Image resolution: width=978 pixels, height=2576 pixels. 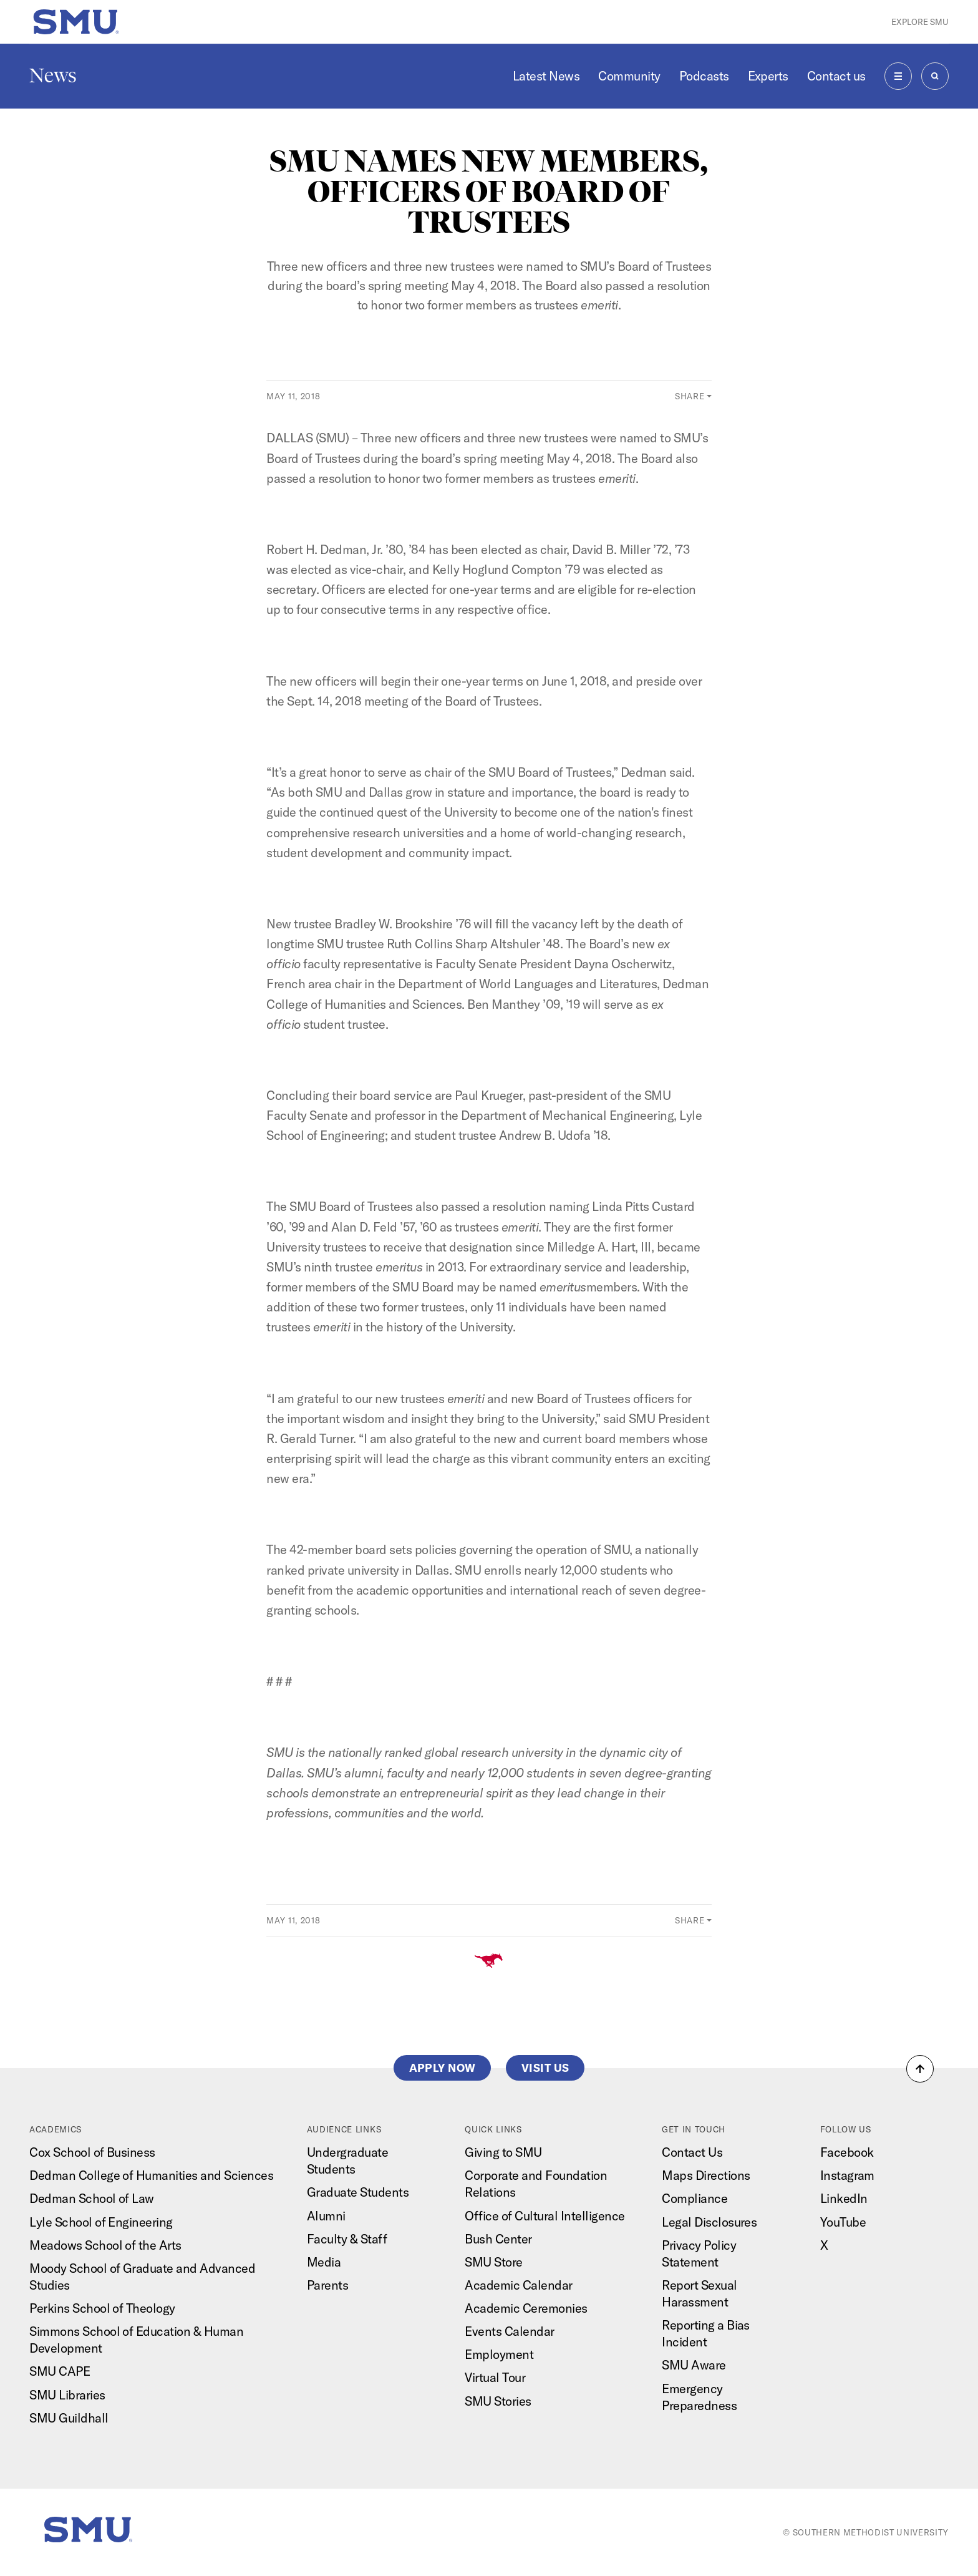 What do you see at coordinates (768, 76) in the screenshot?
I see `Experts` at bounding box center [768, 76].